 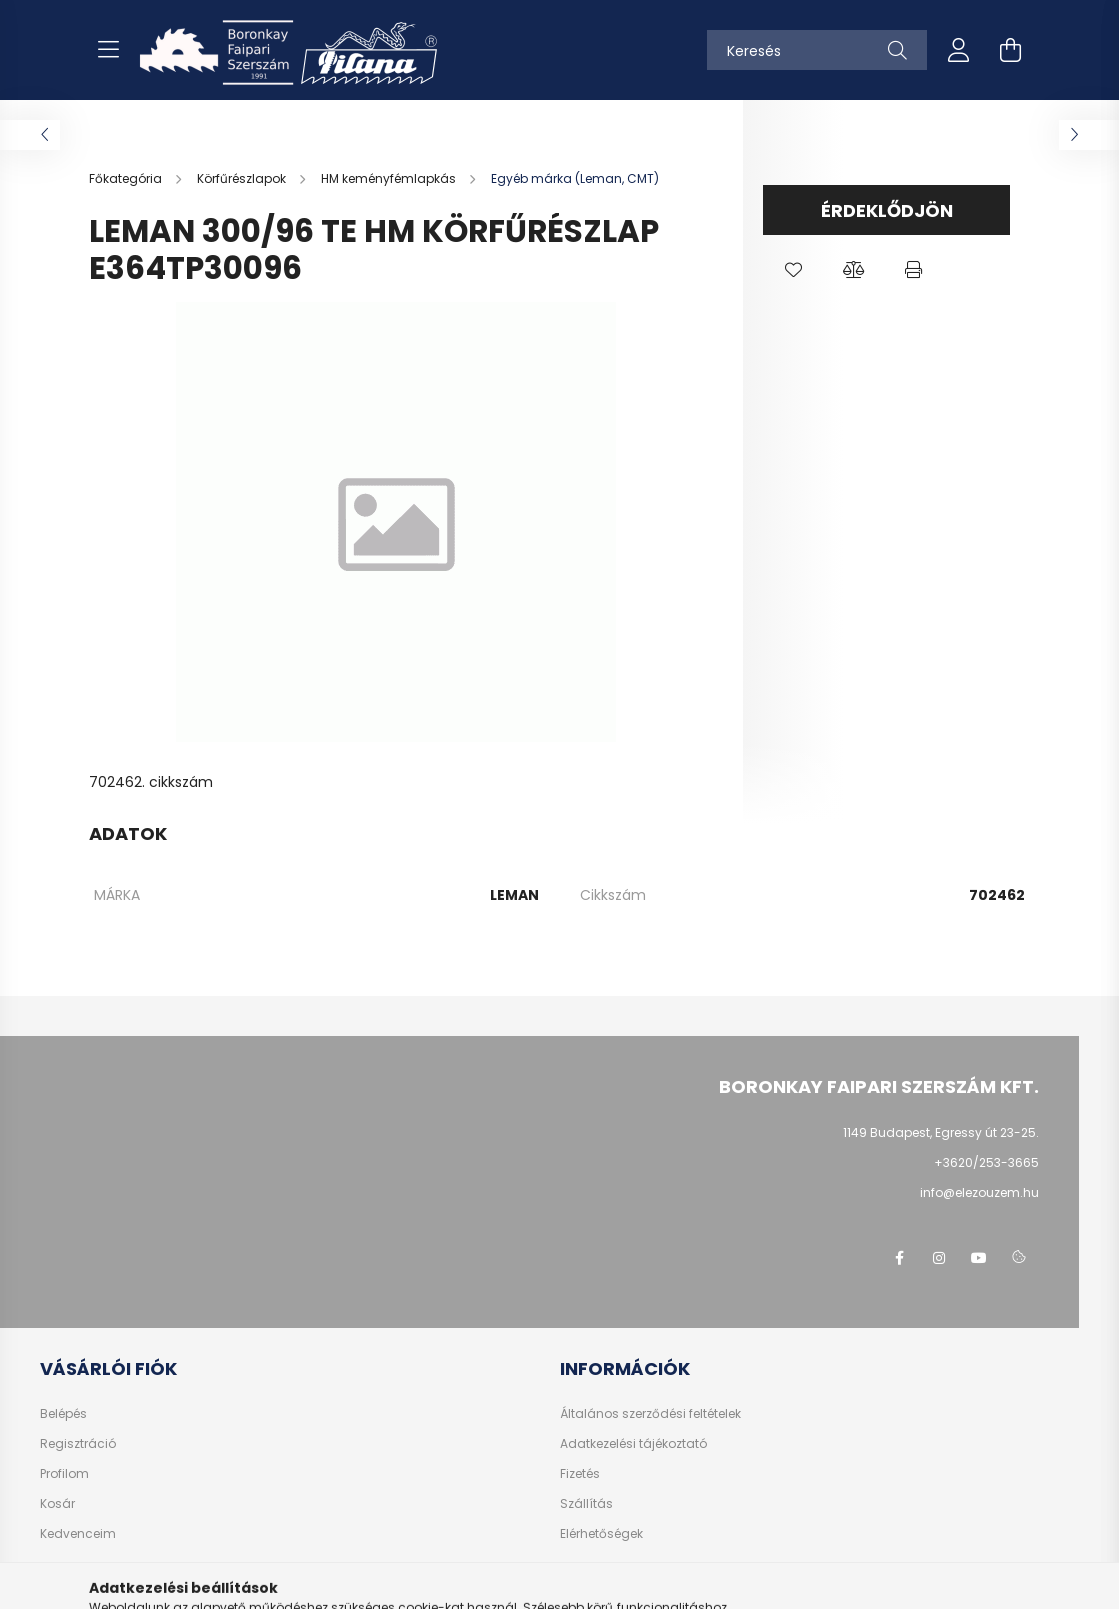 I want to click on [Keresés], so click(x=817, y=50).